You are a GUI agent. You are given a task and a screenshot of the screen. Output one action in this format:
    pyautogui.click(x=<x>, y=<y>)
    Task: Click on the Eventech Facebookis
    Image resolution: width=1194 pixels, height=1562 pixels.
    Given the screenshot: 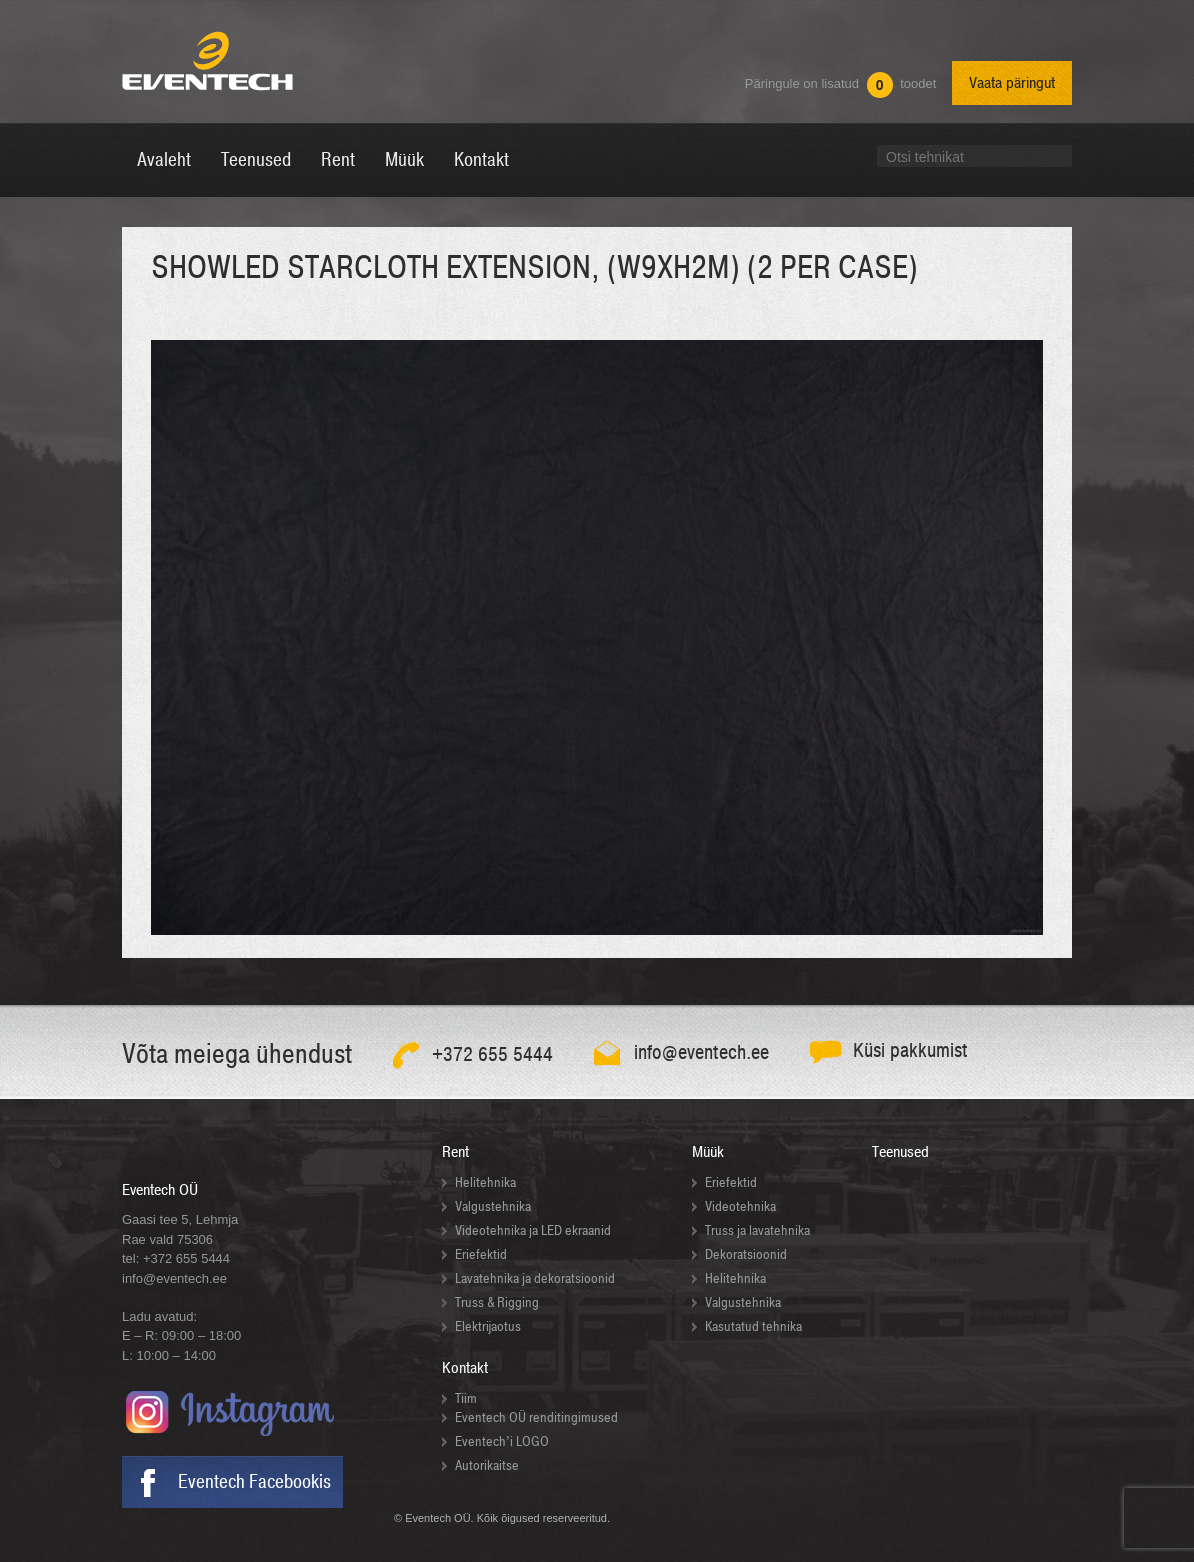 What is the action you would take?
    pyautogui.click(x=254, y=1482)
    